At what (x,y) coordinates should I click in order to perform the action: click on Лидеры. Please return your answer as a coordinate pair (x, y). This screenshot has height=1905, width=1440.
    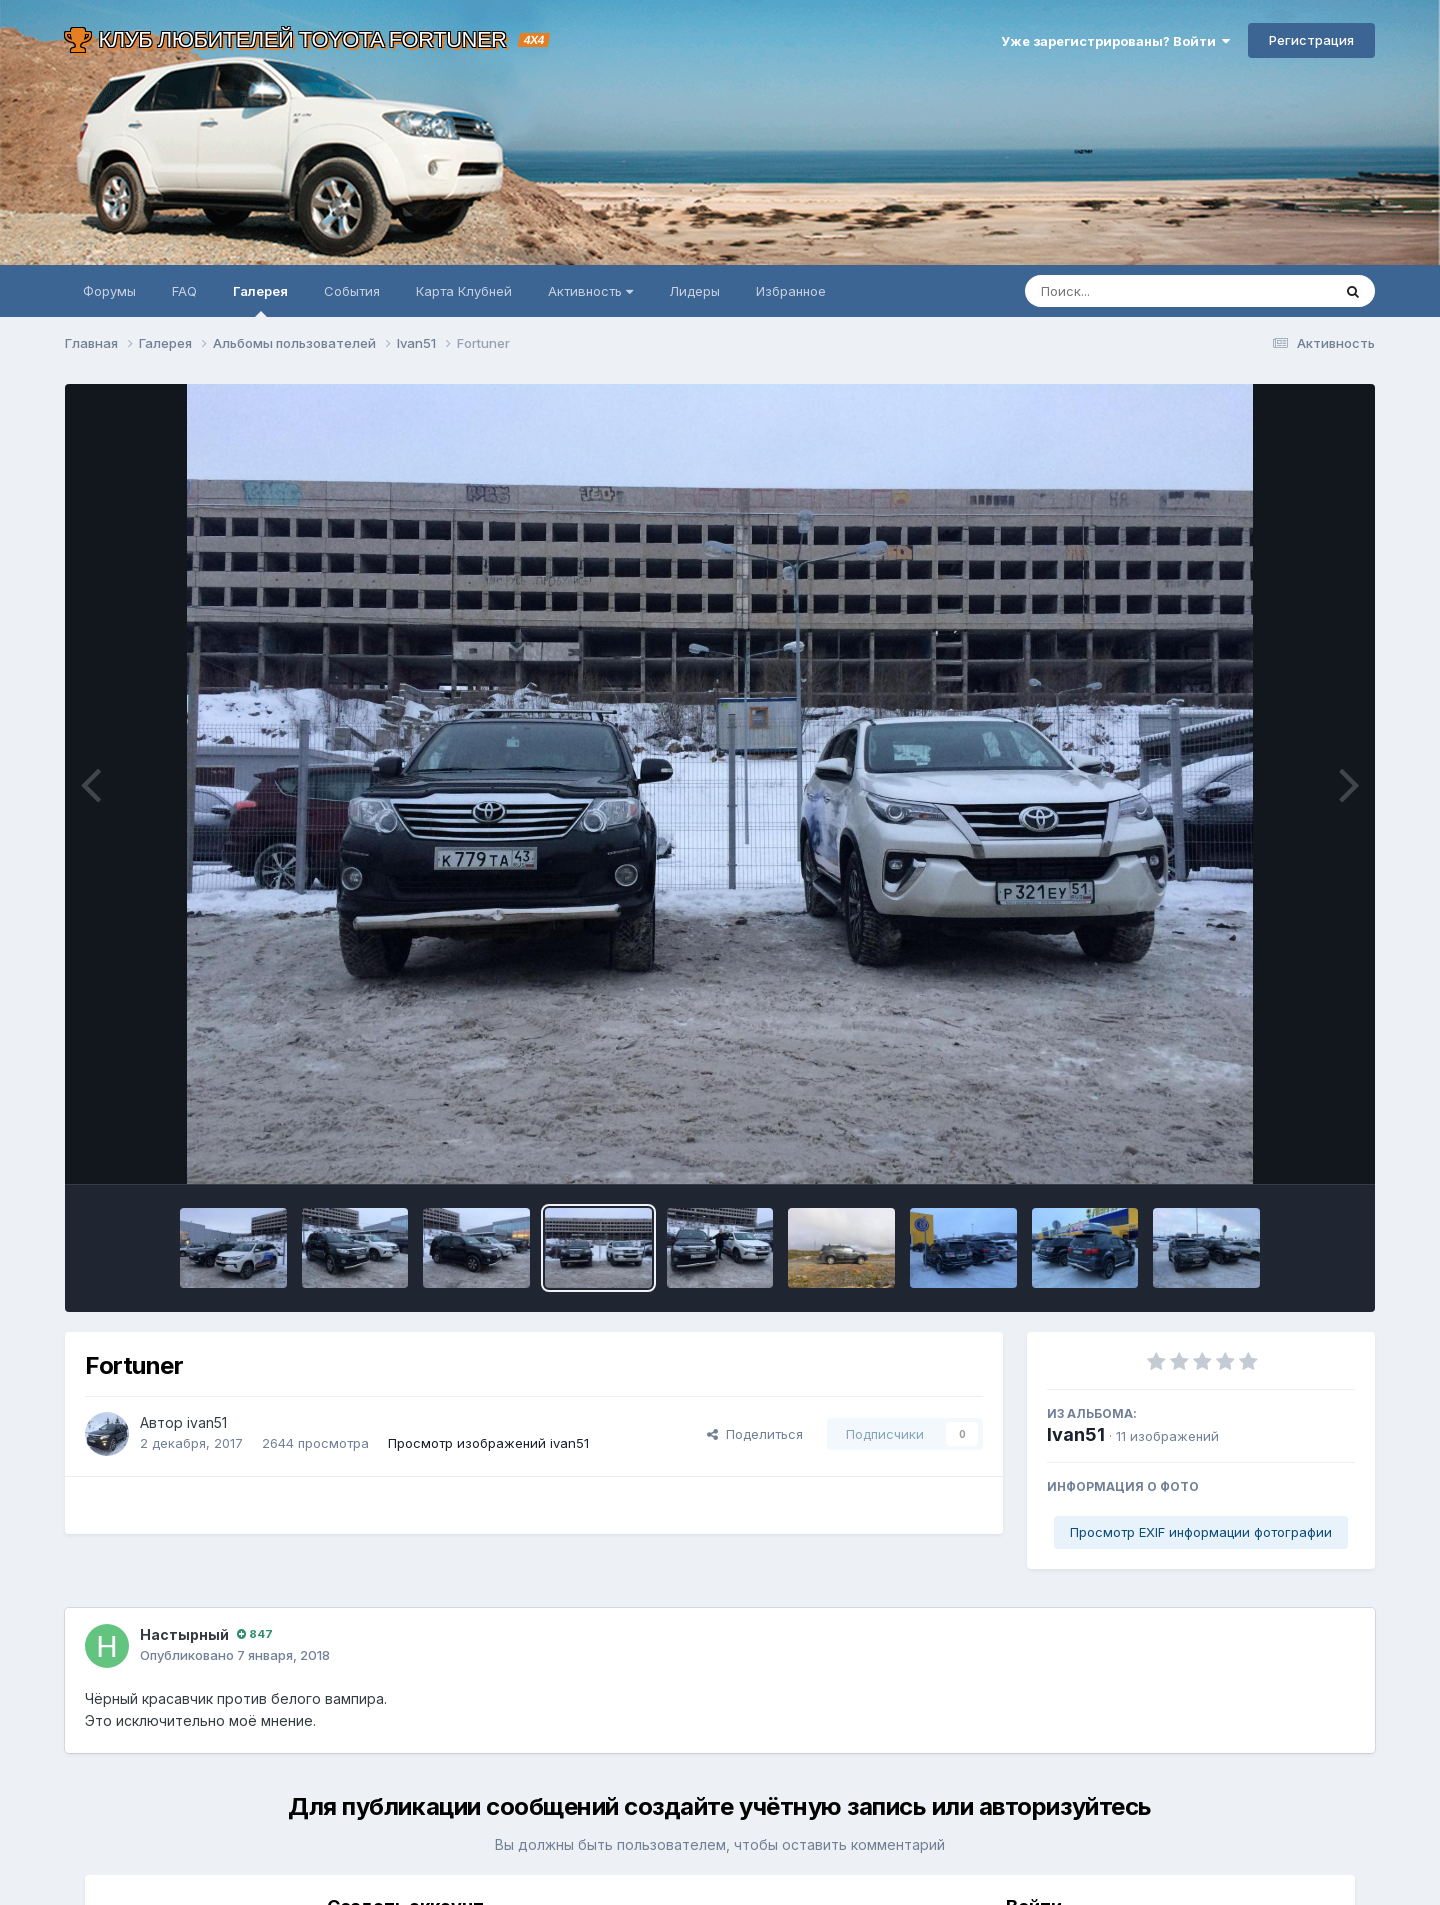
    Looking at the image, I should click on (694, 291).